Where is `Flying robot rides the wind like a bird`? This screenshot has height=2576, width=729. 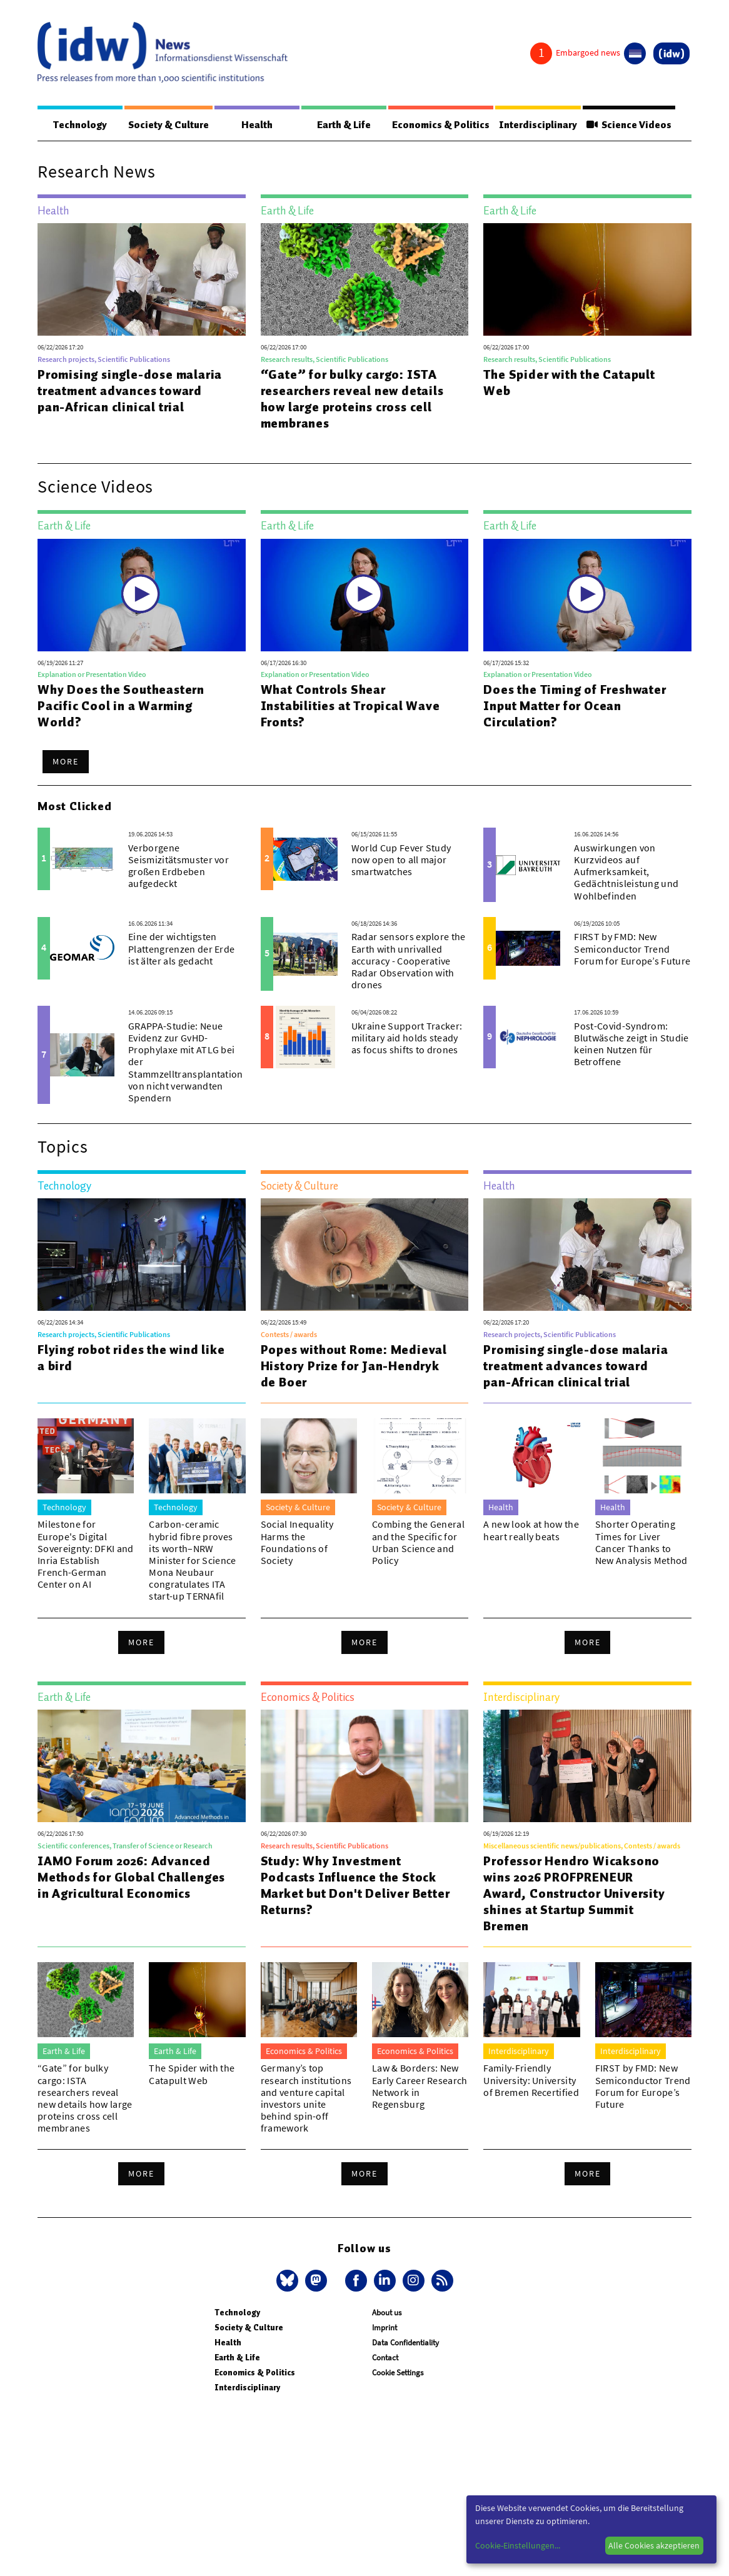 Flying robot rides the wind like a bird is located at coordinates (131, 1358).